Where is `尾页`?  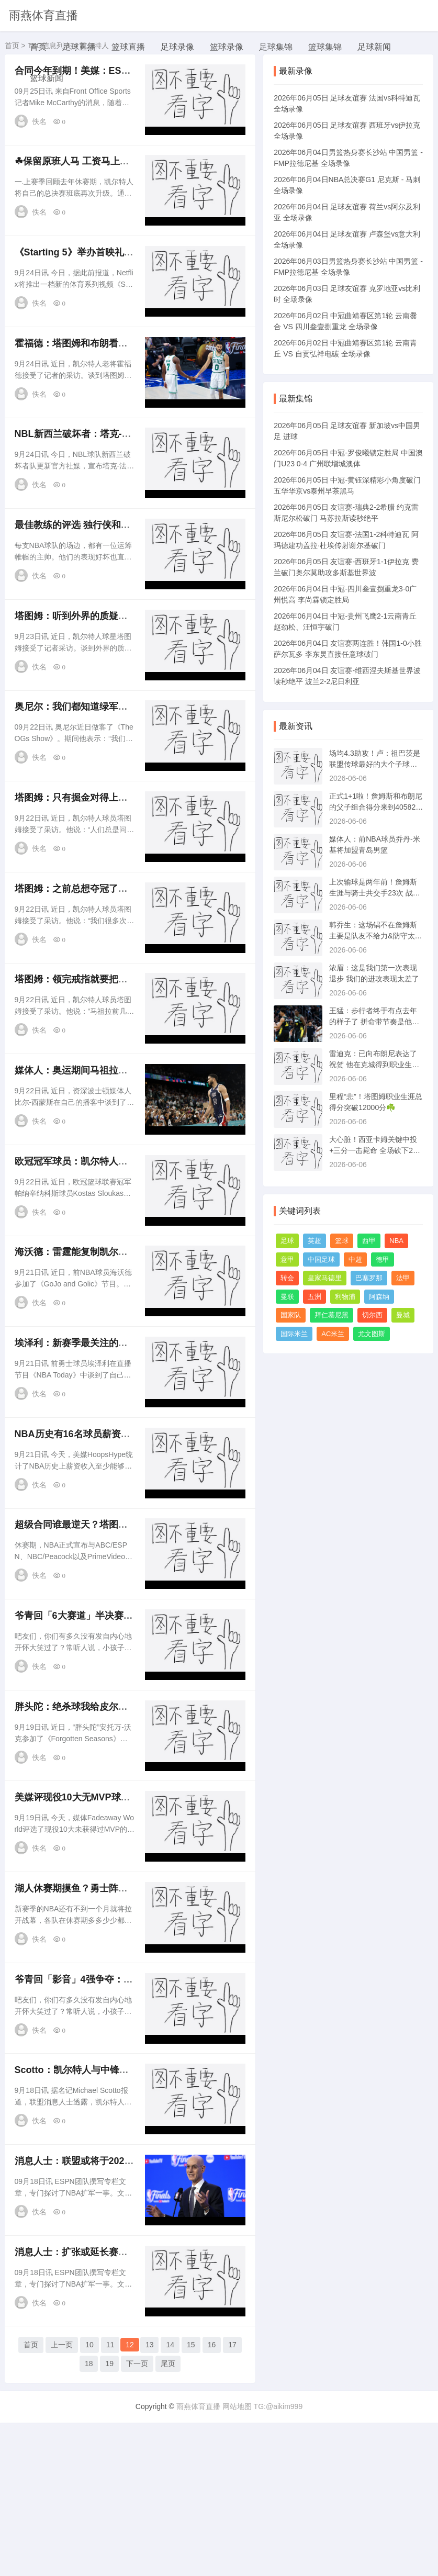 尾页 is located at coordinates (168, 2520).